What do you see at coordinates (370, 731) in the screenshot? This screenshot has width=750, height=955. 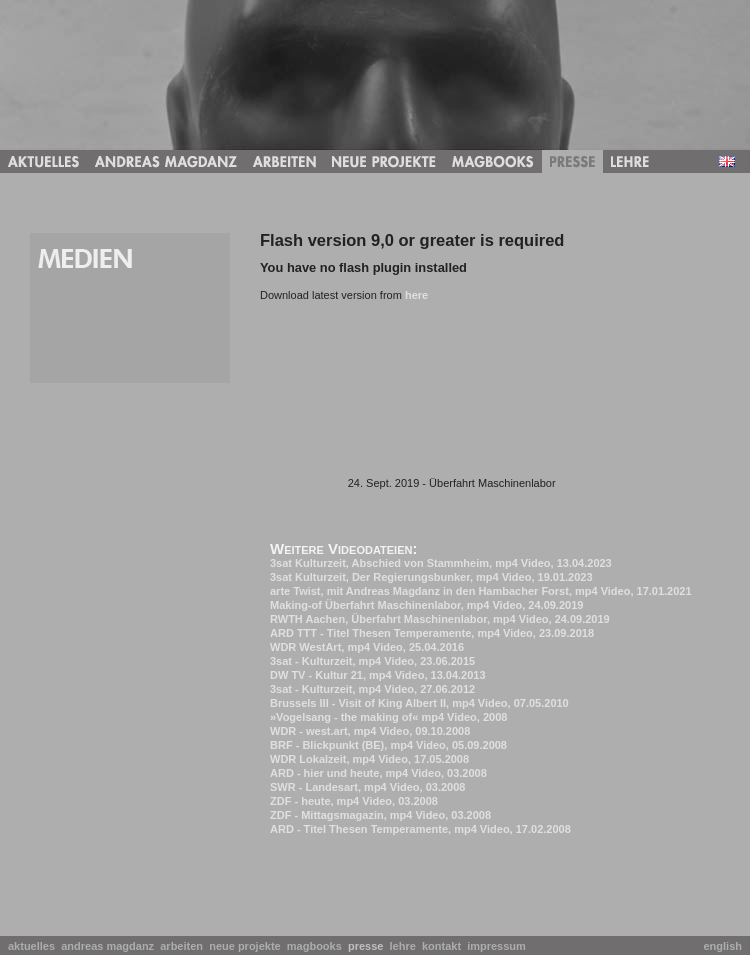 I see `WDR - west.art, mp4 Video, 09.10.2008` at bounding box center [370, 731].